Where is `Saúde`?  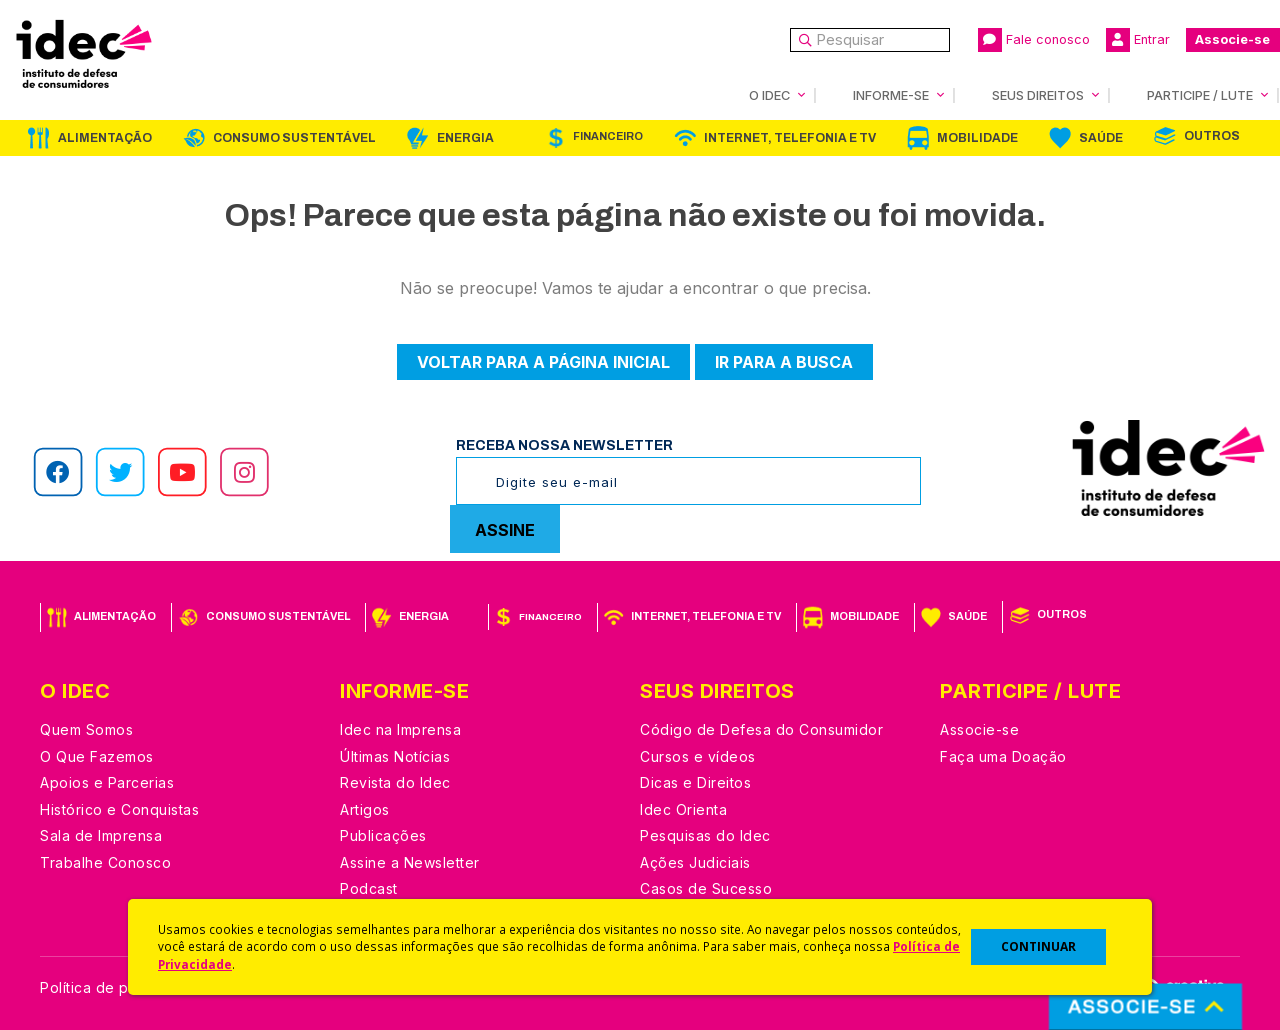
Saúde is located at coordinates (1101, 138).